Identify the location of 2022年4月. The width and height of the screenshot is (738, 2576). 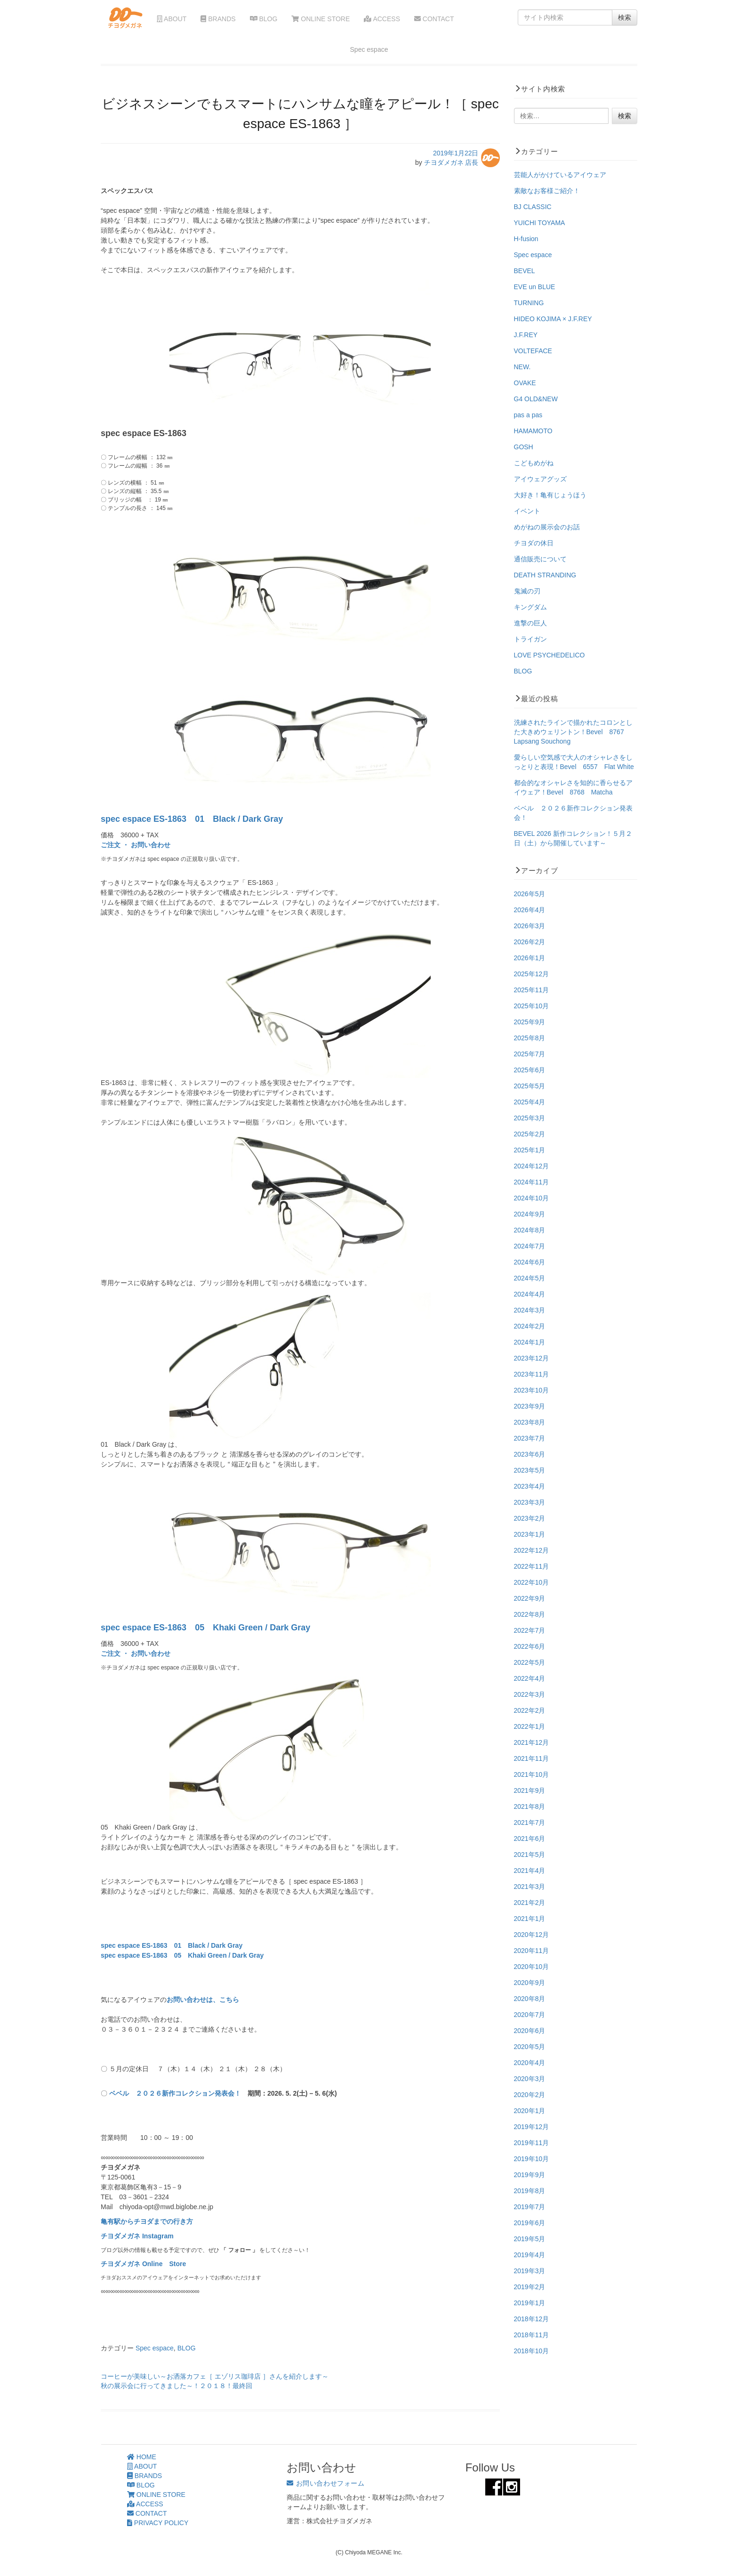
(529, 1678).